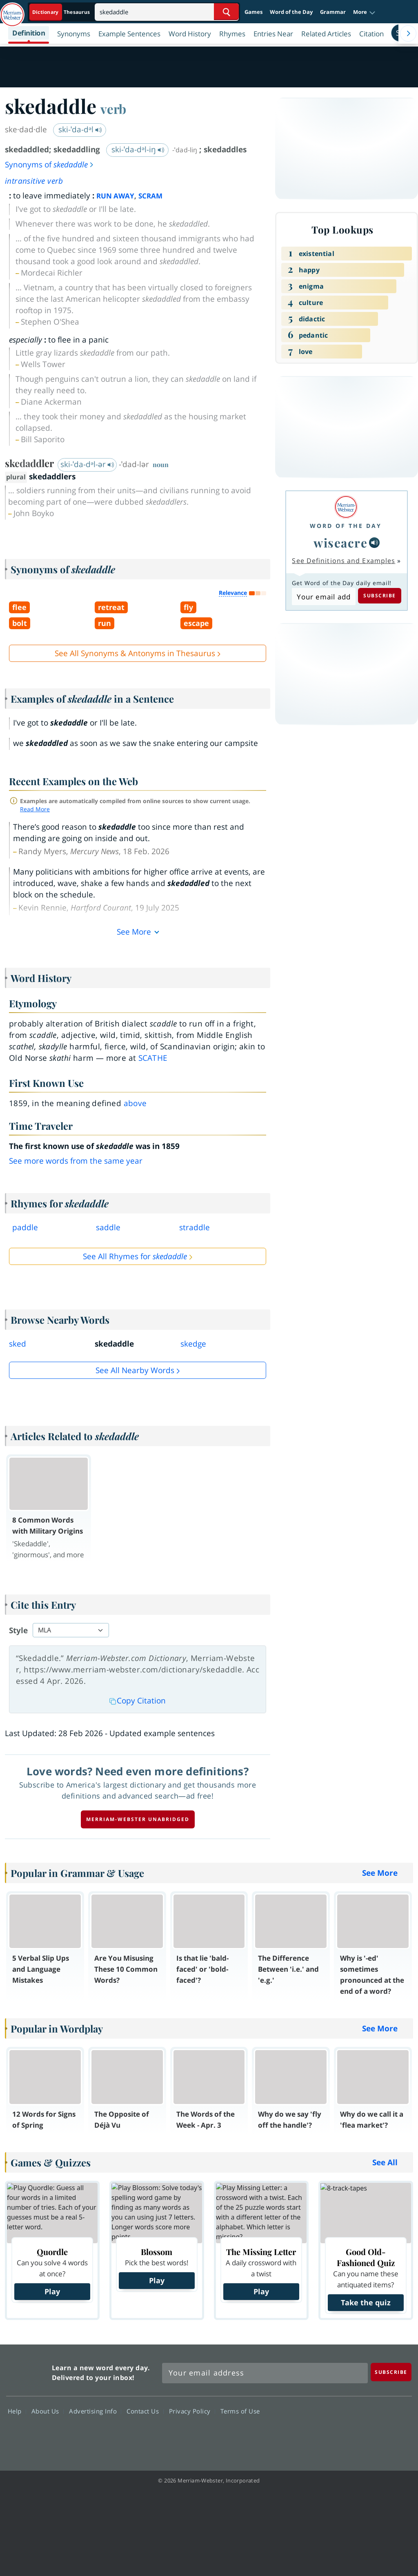 This screenshot has height=2576, width=418. What do you see at coordinates (135, 1103) in the screenshot?
I see `above` at bounding box center [135, 1103].